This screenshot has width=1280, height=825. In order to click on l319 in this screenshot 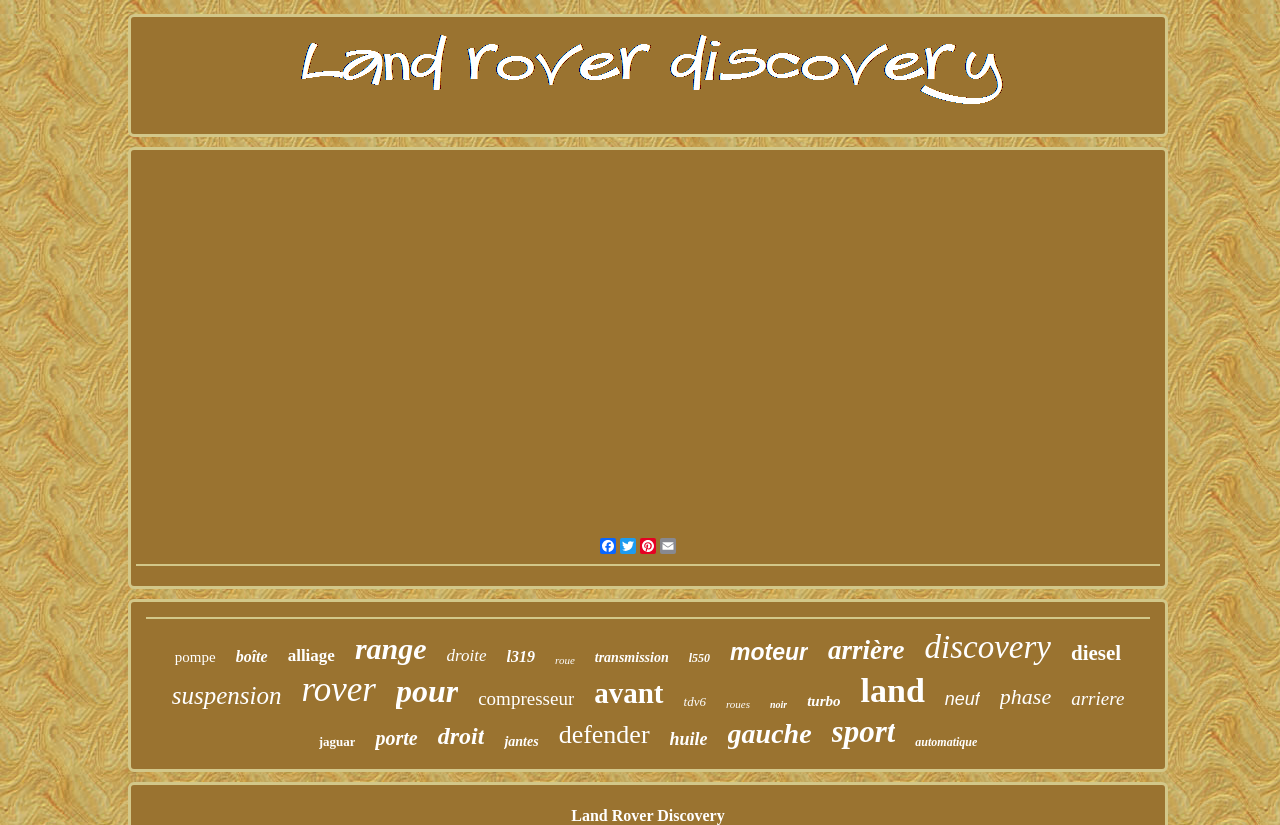, I will do `click(521, 656)`.